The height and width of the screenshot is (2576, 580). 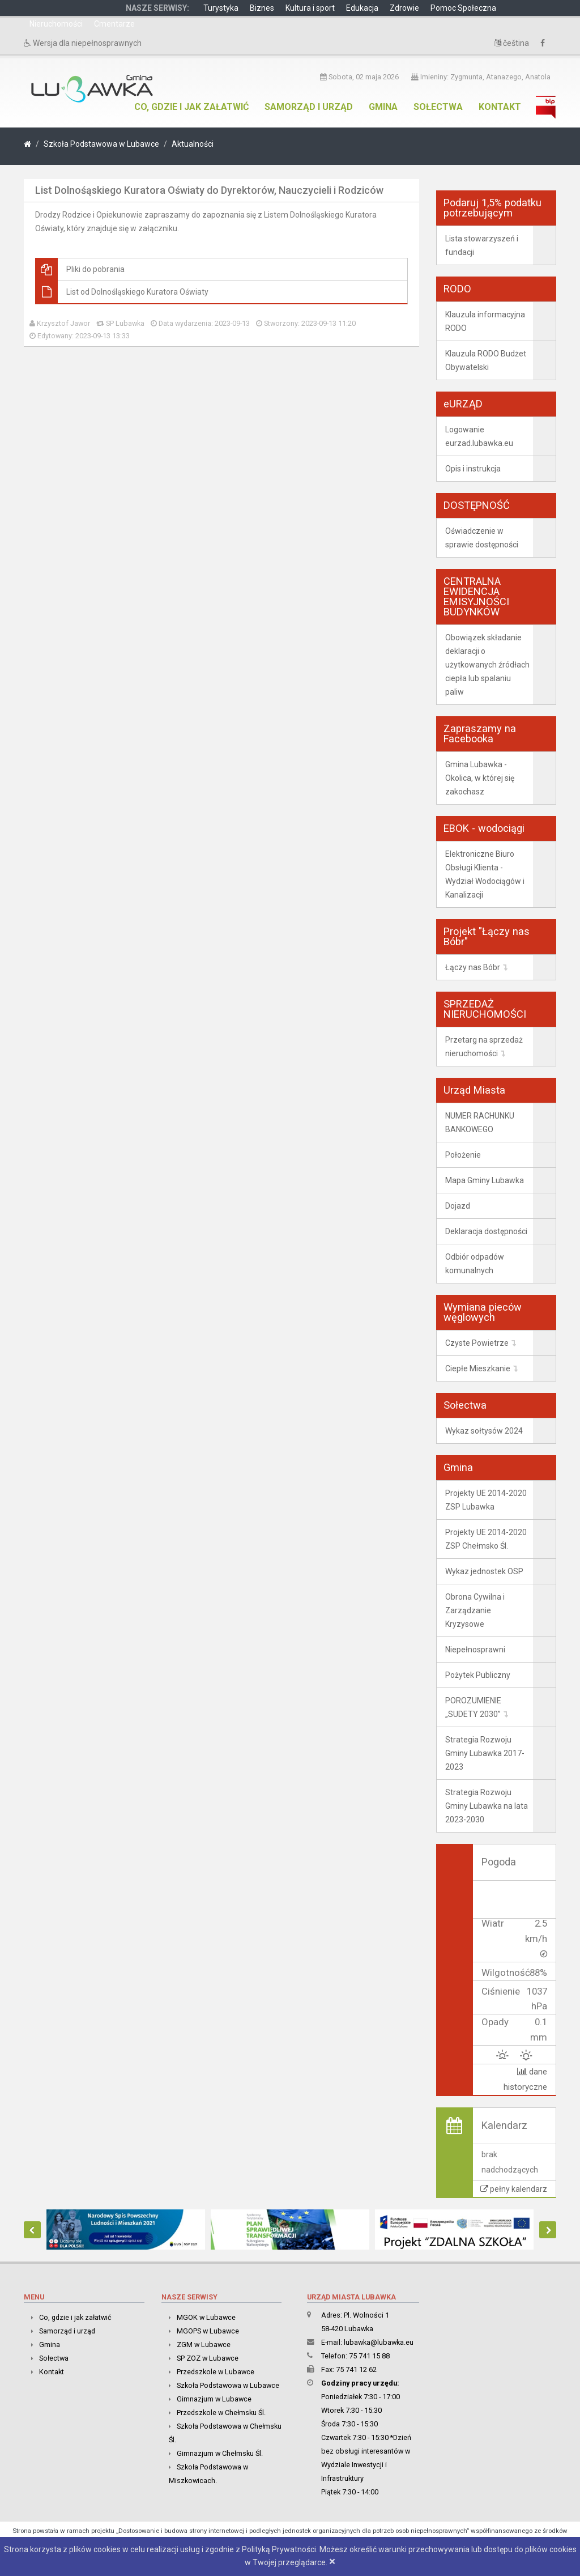 I want to click on MGOPS w Lubawce, so click(x=208, y=2330).